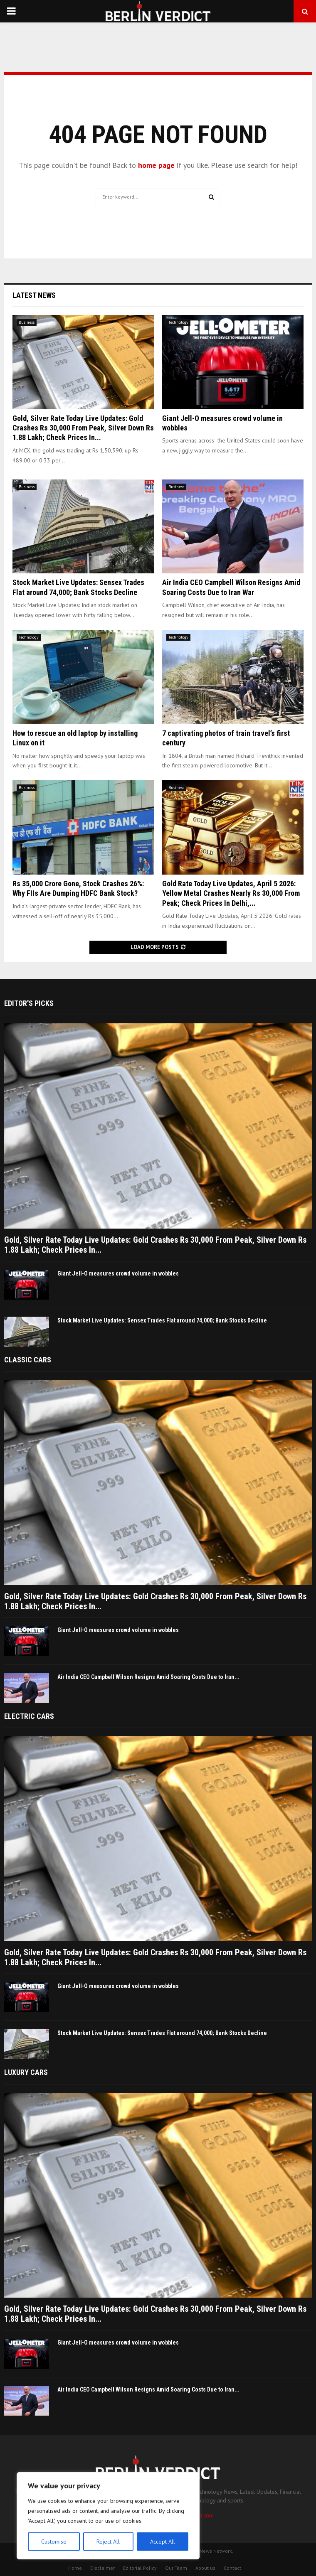 This screenshot has height=2576, width=316. Describe the element at coordinates (162, 1320) in the screenshot. I see `Stock Market Live Updates: Sensex Trades Flat around 74,000; Bank Stocks Decline` at that location.